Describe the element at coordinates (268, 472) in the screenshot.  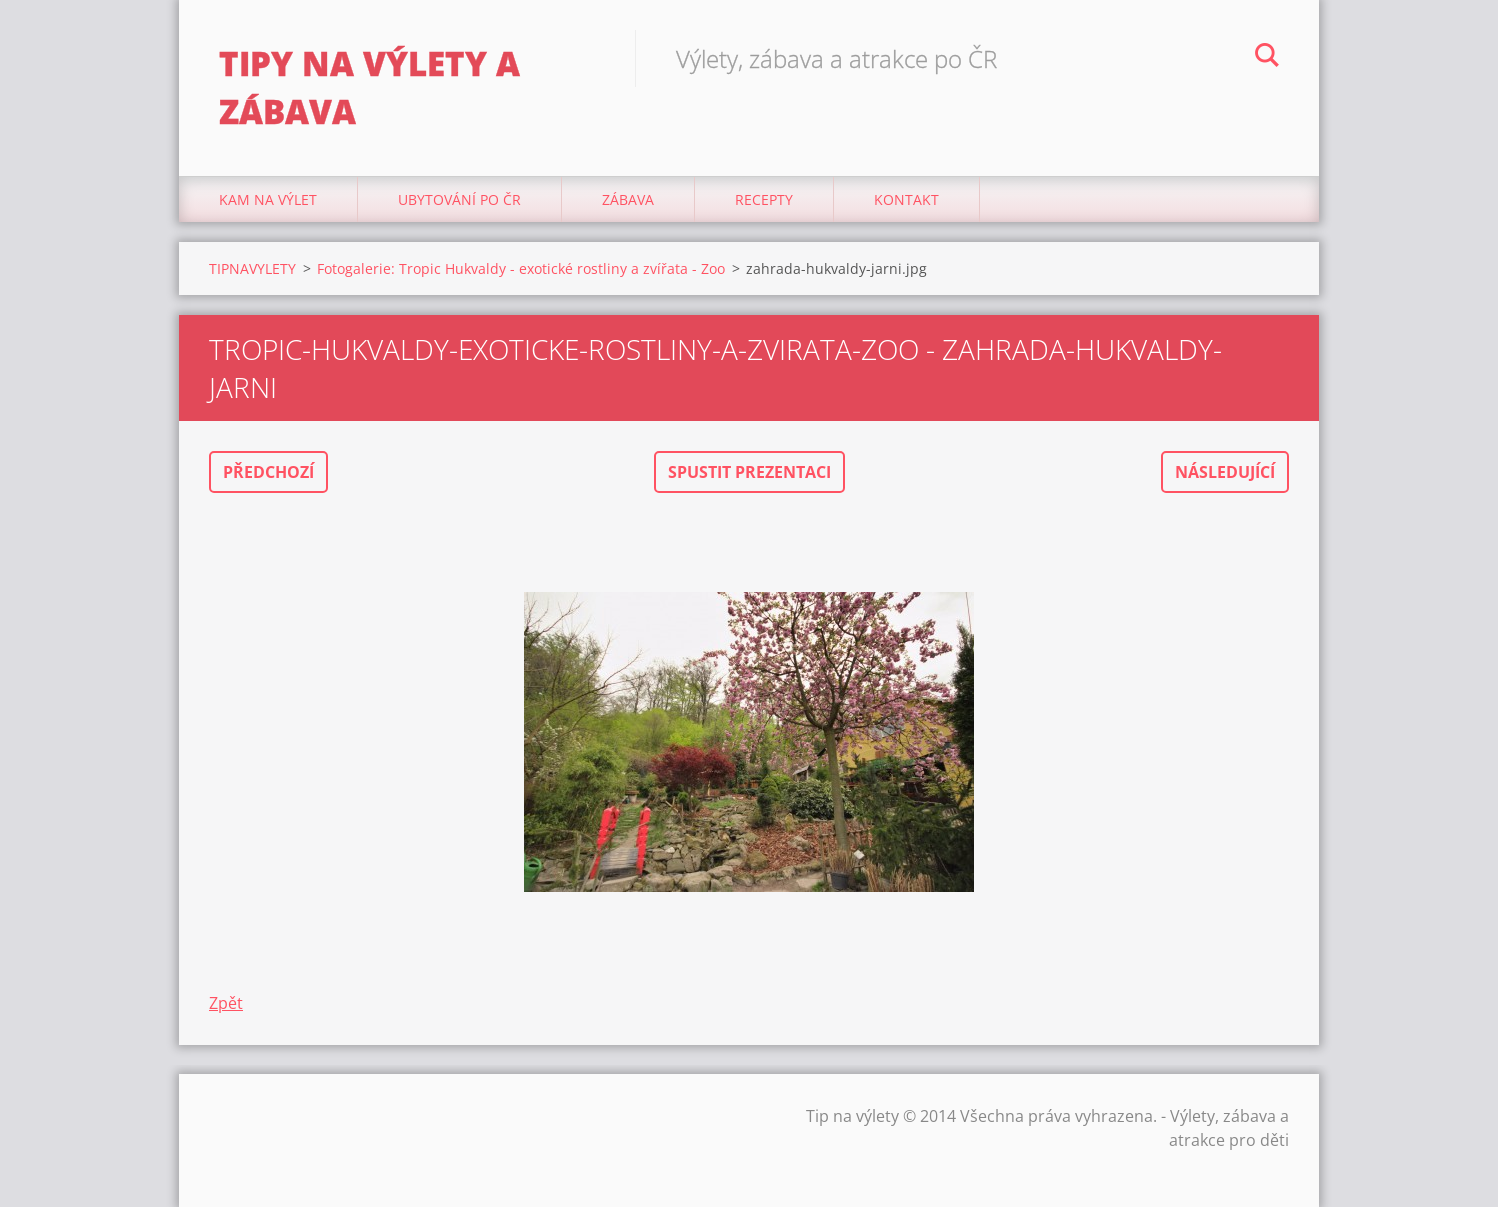
I see `Předchozí` at that location.